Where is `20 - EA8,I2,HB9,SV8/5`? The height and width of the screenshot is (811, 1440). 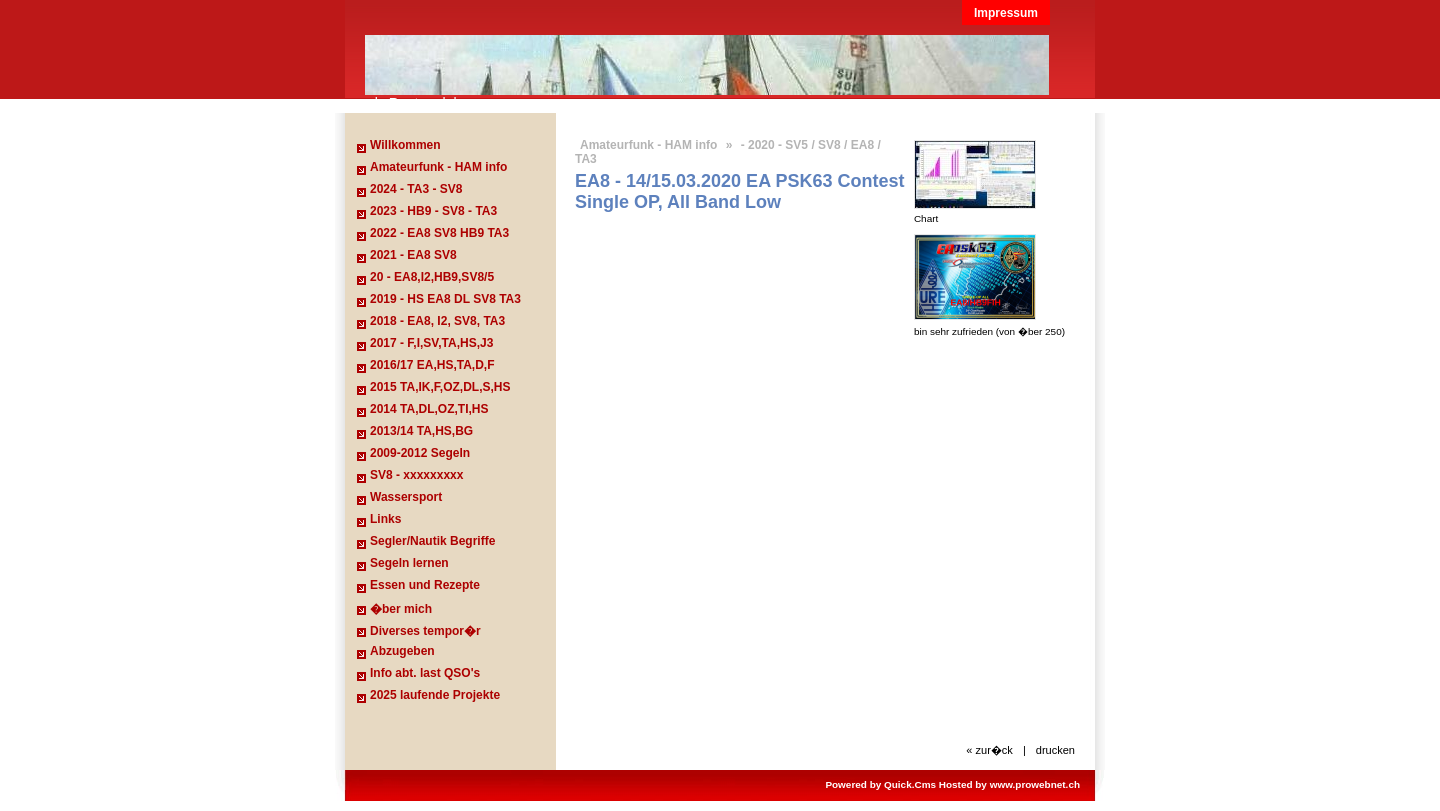 20 - EA8,I2,HB9,SV8/5 is located at coordinates (432, 277).